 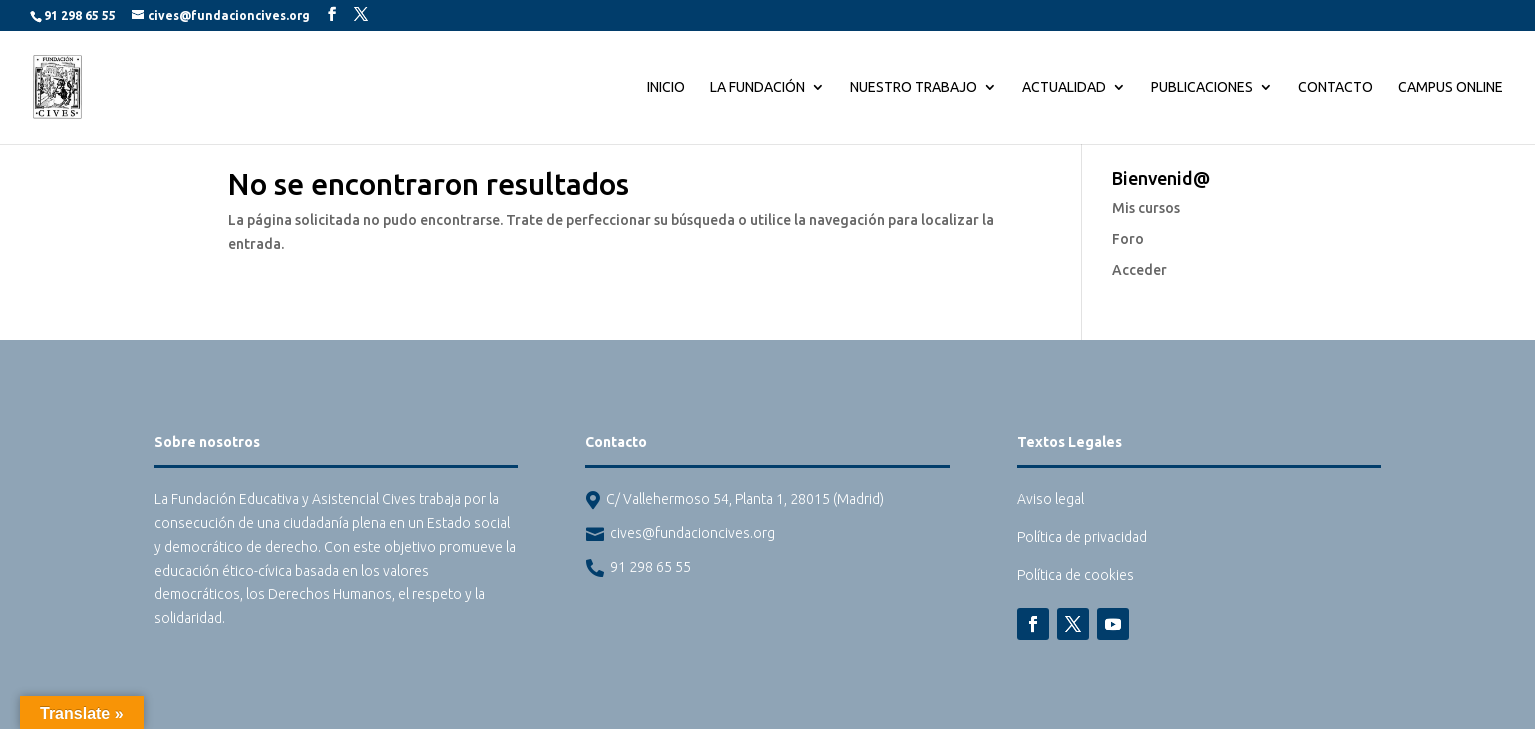 What do you see at coordinates (1064, 87) in the screenshot?
I see `Actualidad` at bounding box center [1064, 87].